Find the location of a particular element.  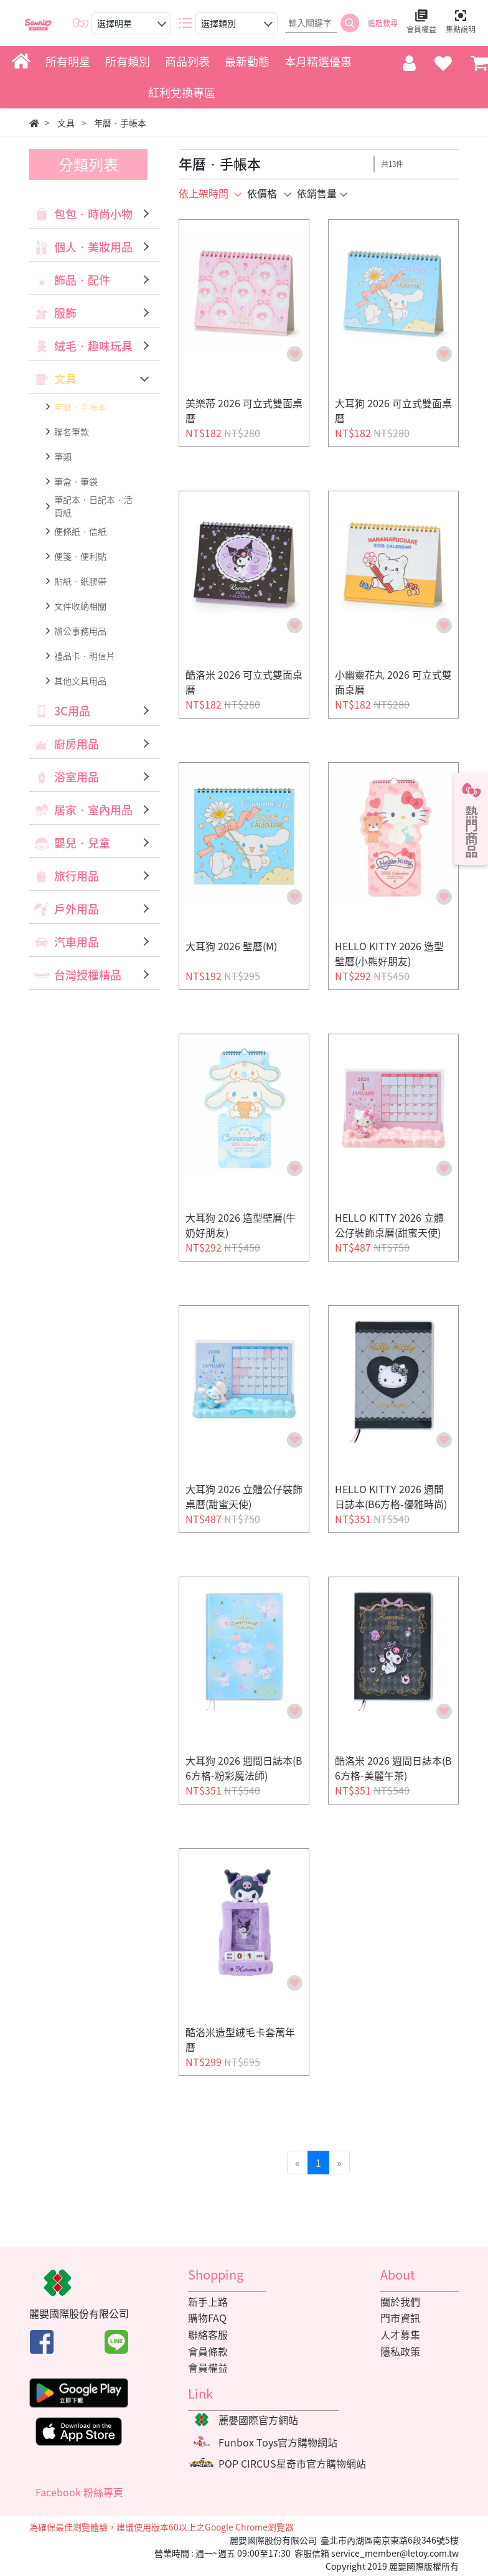

隱私政策 is located at coordinates (400, 2351).